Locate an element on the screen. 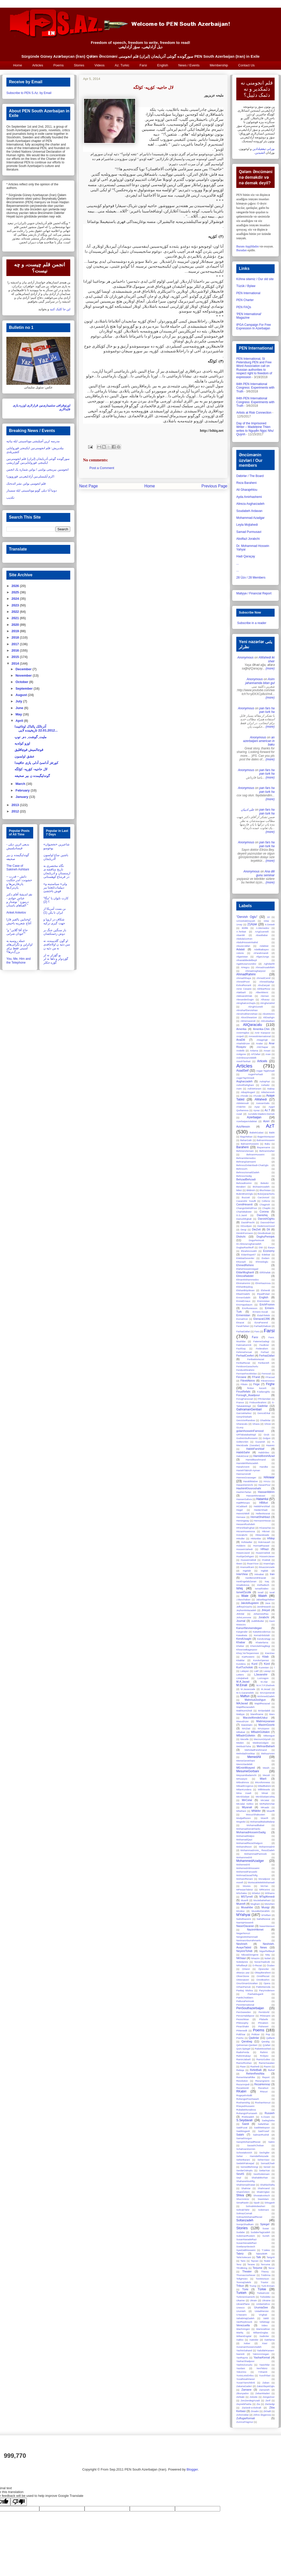 This screenshot has width=281, height=2576. Rashedi is located at coordinates (254, 2066).